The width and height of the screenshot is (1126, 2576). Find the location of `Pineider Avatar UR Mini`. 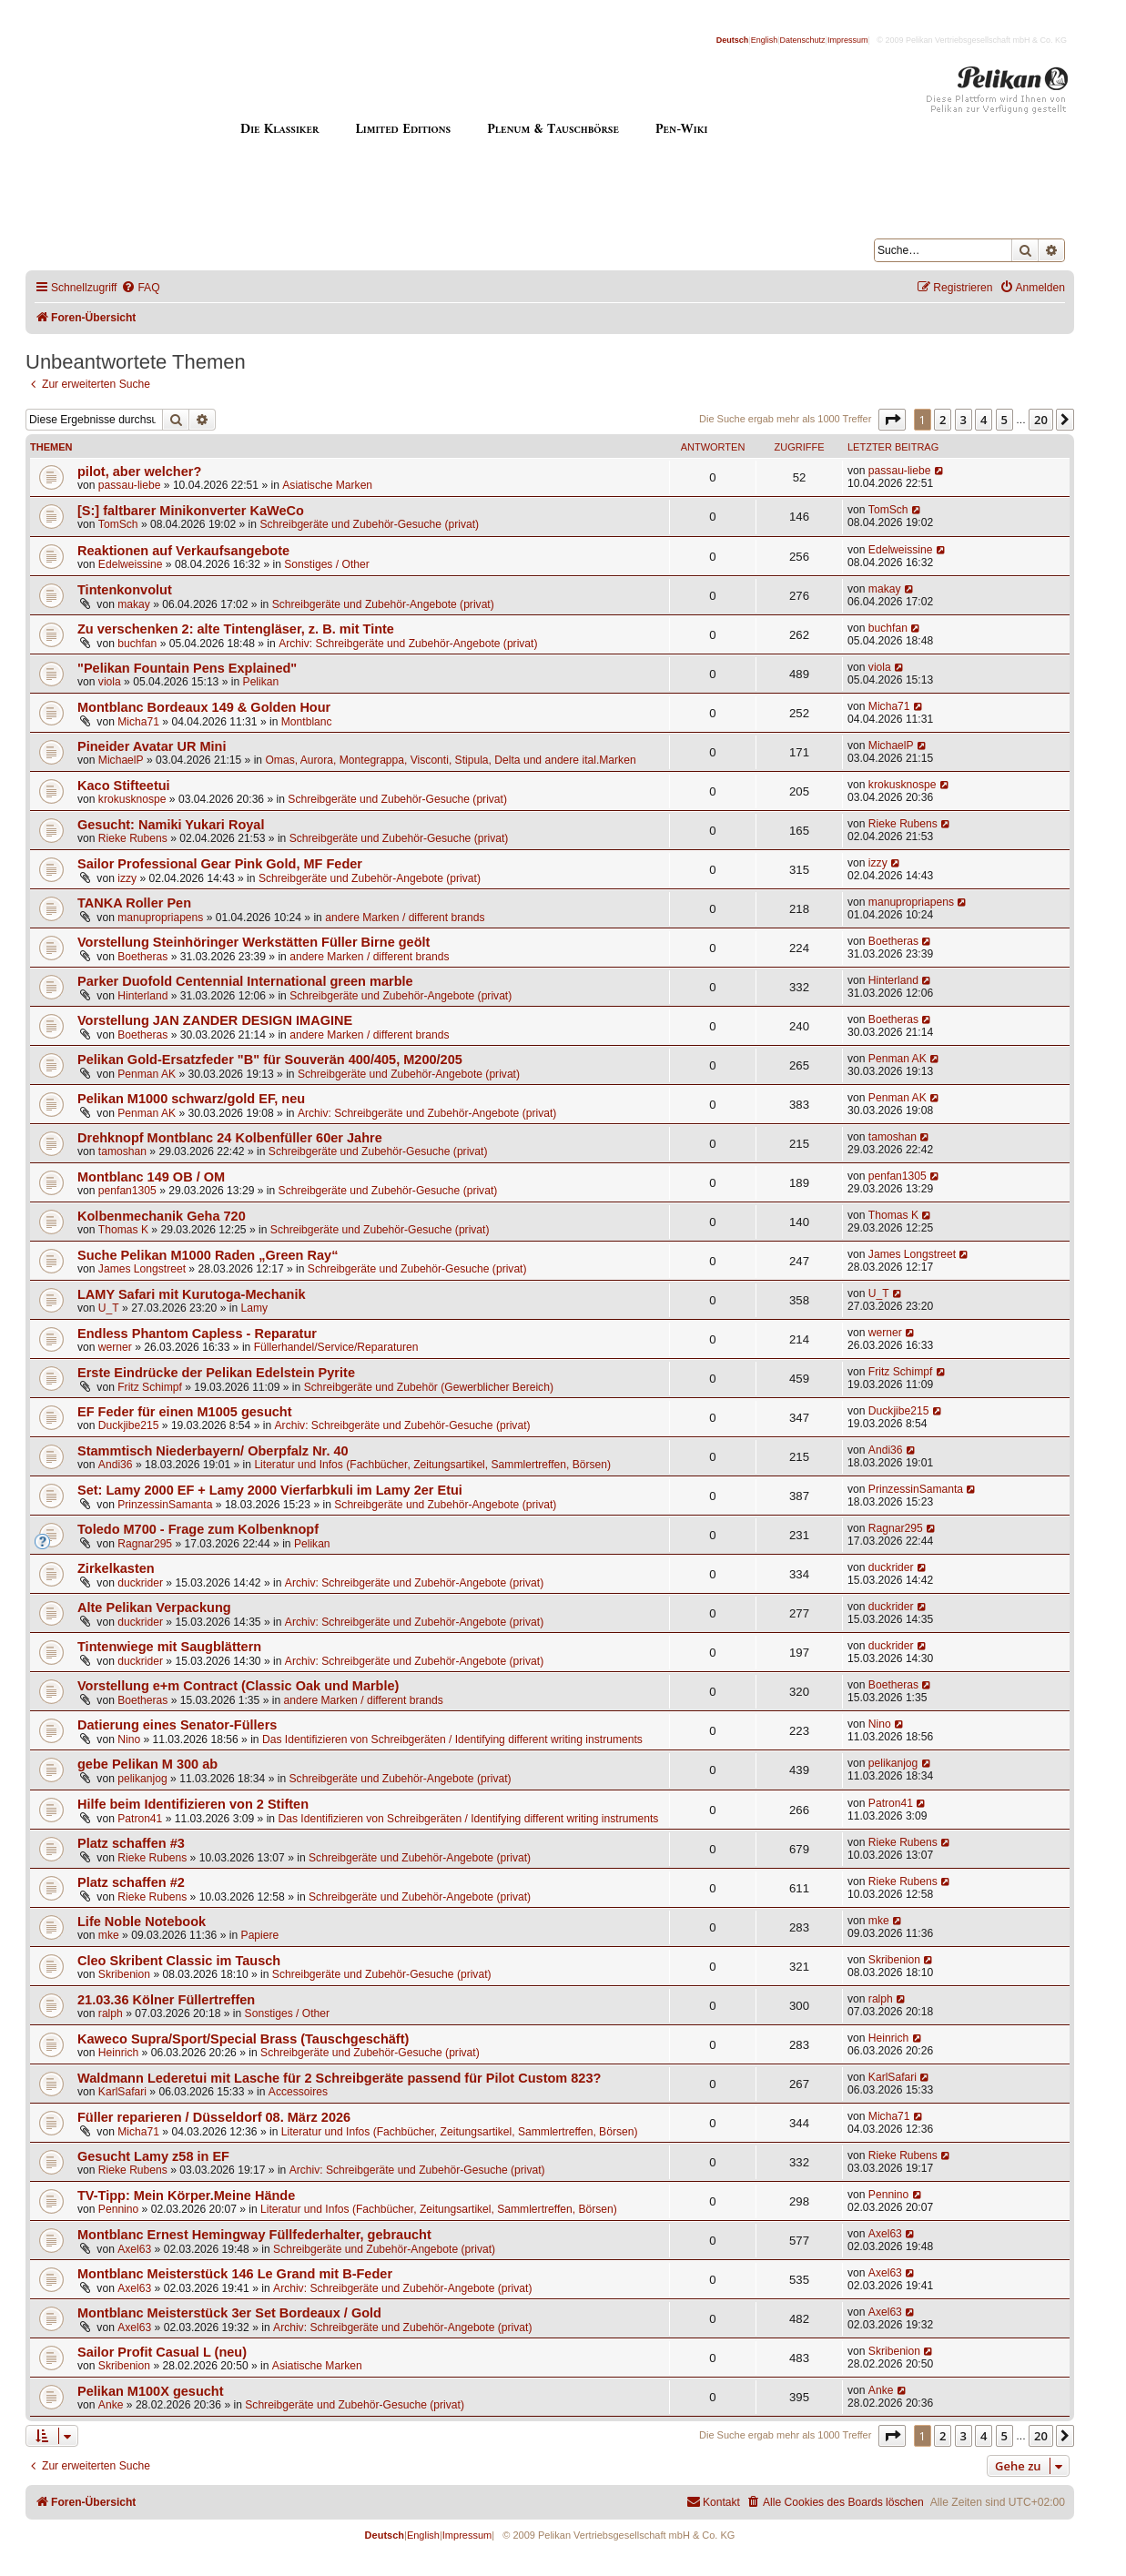

Pineider Avatar UR Mini is located at coordinates (151, 746).